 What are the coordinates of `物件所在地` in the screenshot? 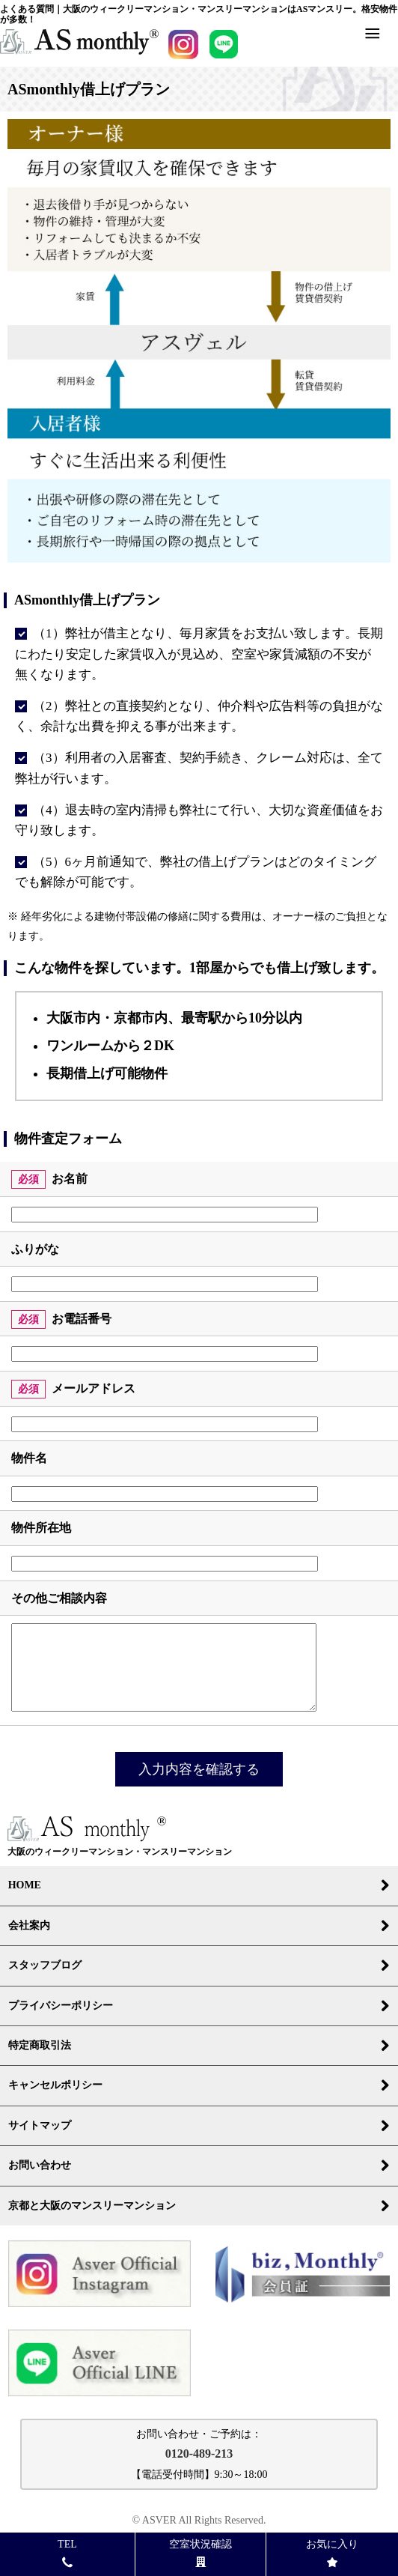 It's located at (41, 1527).